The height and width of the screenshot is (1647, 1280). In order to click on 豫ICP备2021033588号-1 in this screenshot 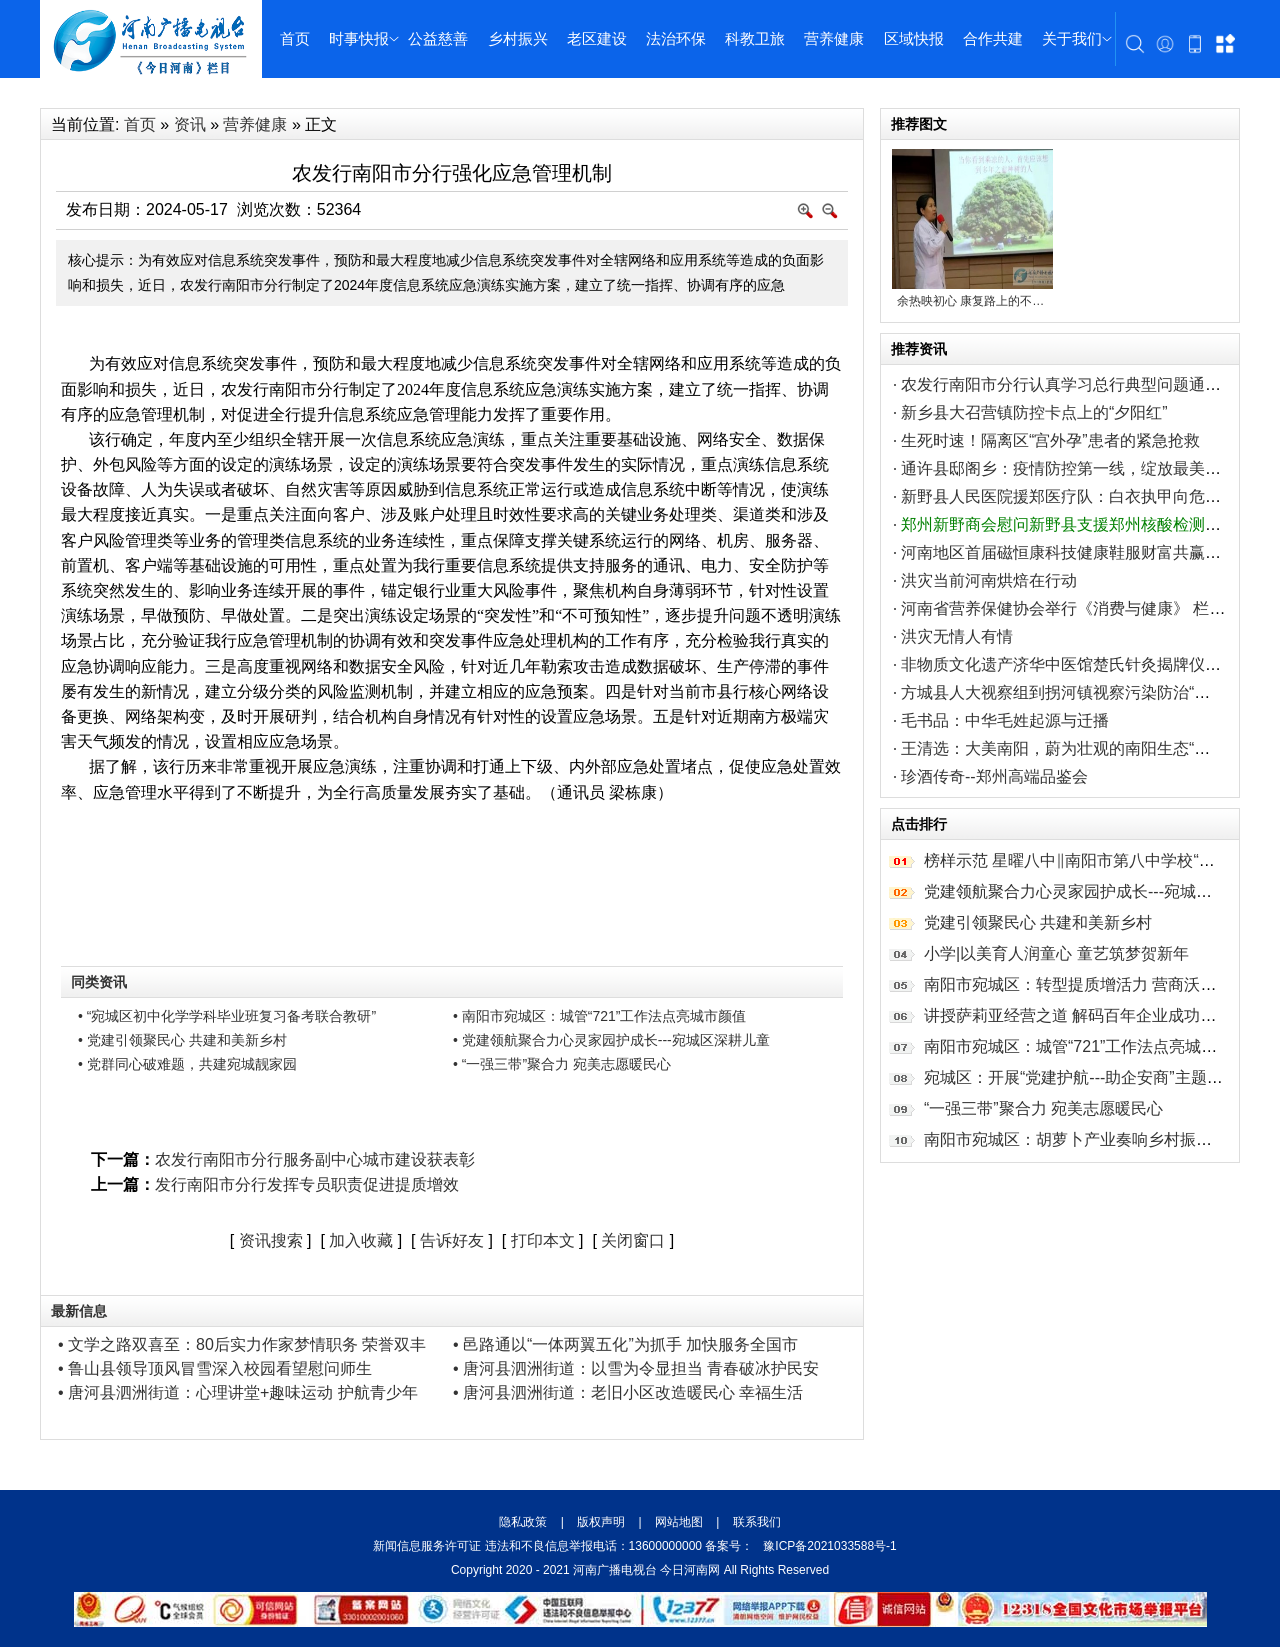, I will do `click(829, 1546)`.